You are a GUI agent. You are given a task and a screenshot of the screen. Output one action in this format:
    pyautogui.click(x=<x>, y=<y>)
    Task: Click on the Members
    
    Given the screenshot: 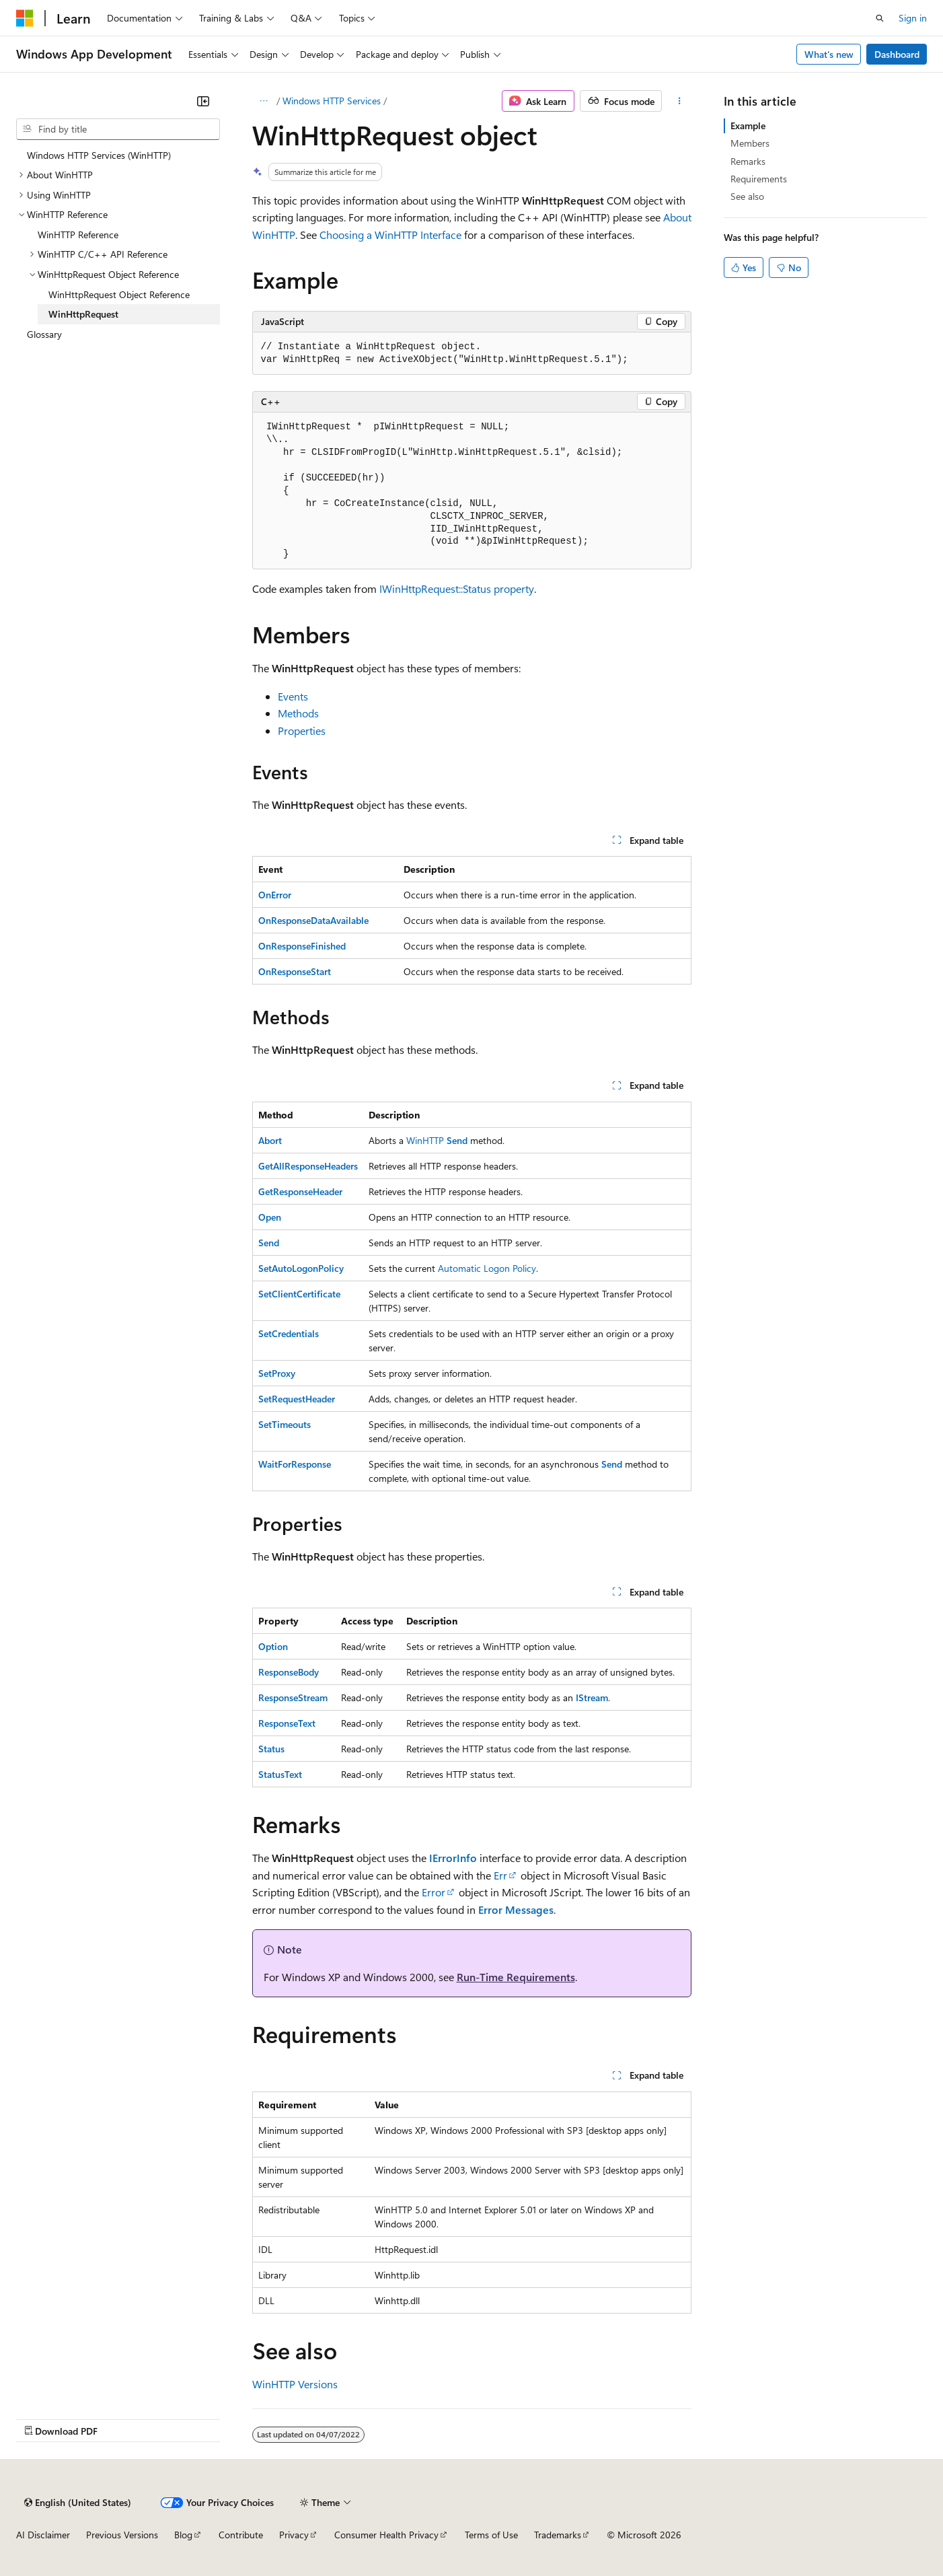 What is the action you would take?
    pyautogui.click(x=749, y=143)
    